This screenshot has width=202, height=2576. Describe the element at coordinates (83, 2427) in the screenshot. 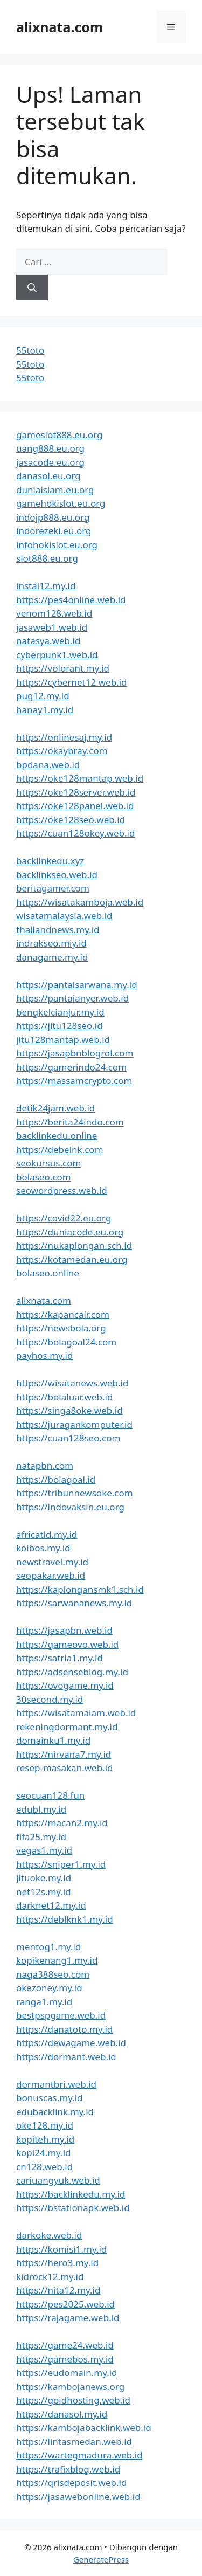

I see `https://kambojabacklink.web.id` at that location.